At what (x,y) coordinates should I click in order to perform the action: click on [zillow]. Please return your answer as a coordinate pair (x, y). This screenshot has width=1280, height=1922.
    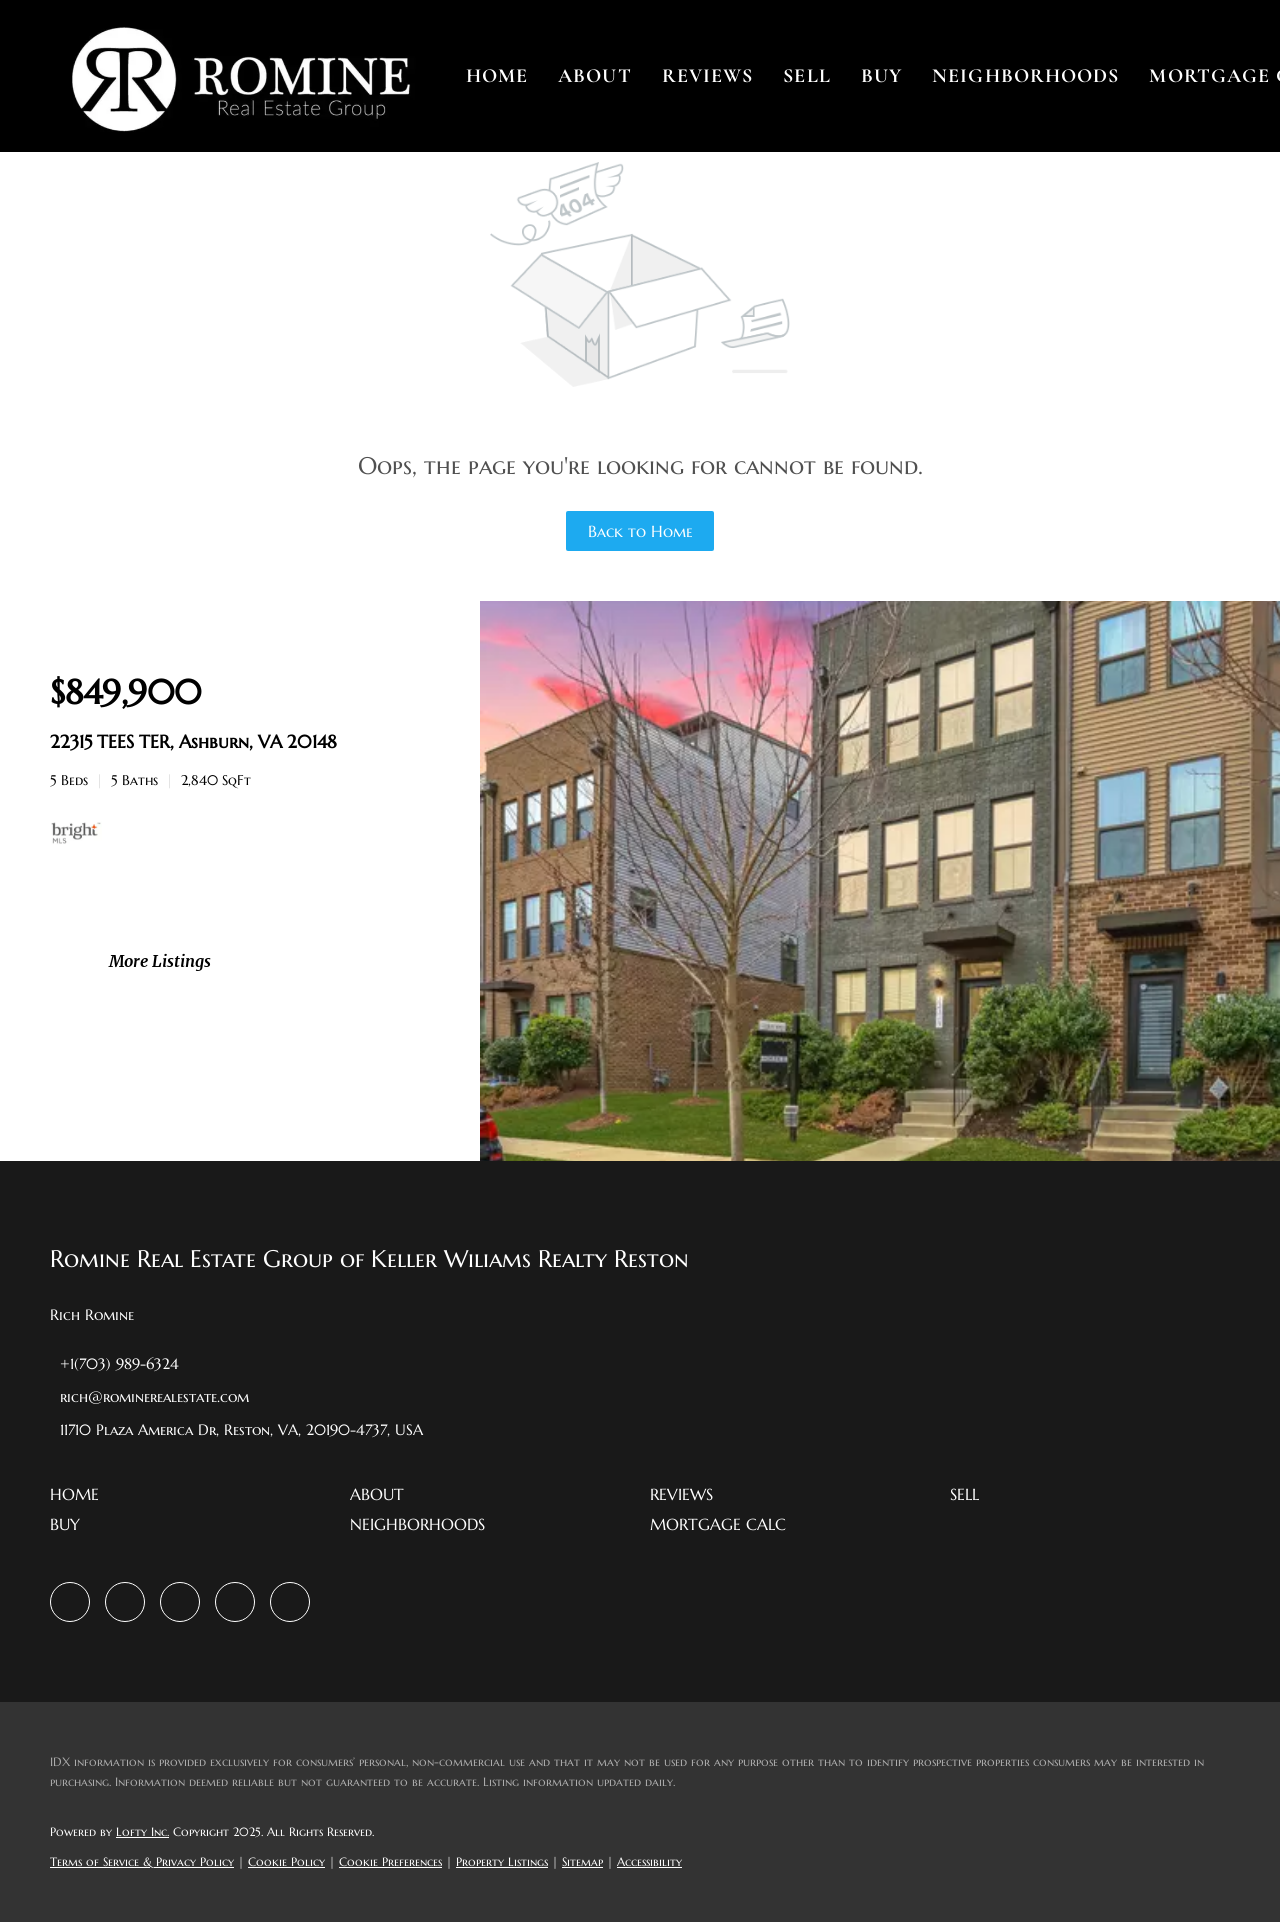
    Looking at the image, I should click on (125, 1602).